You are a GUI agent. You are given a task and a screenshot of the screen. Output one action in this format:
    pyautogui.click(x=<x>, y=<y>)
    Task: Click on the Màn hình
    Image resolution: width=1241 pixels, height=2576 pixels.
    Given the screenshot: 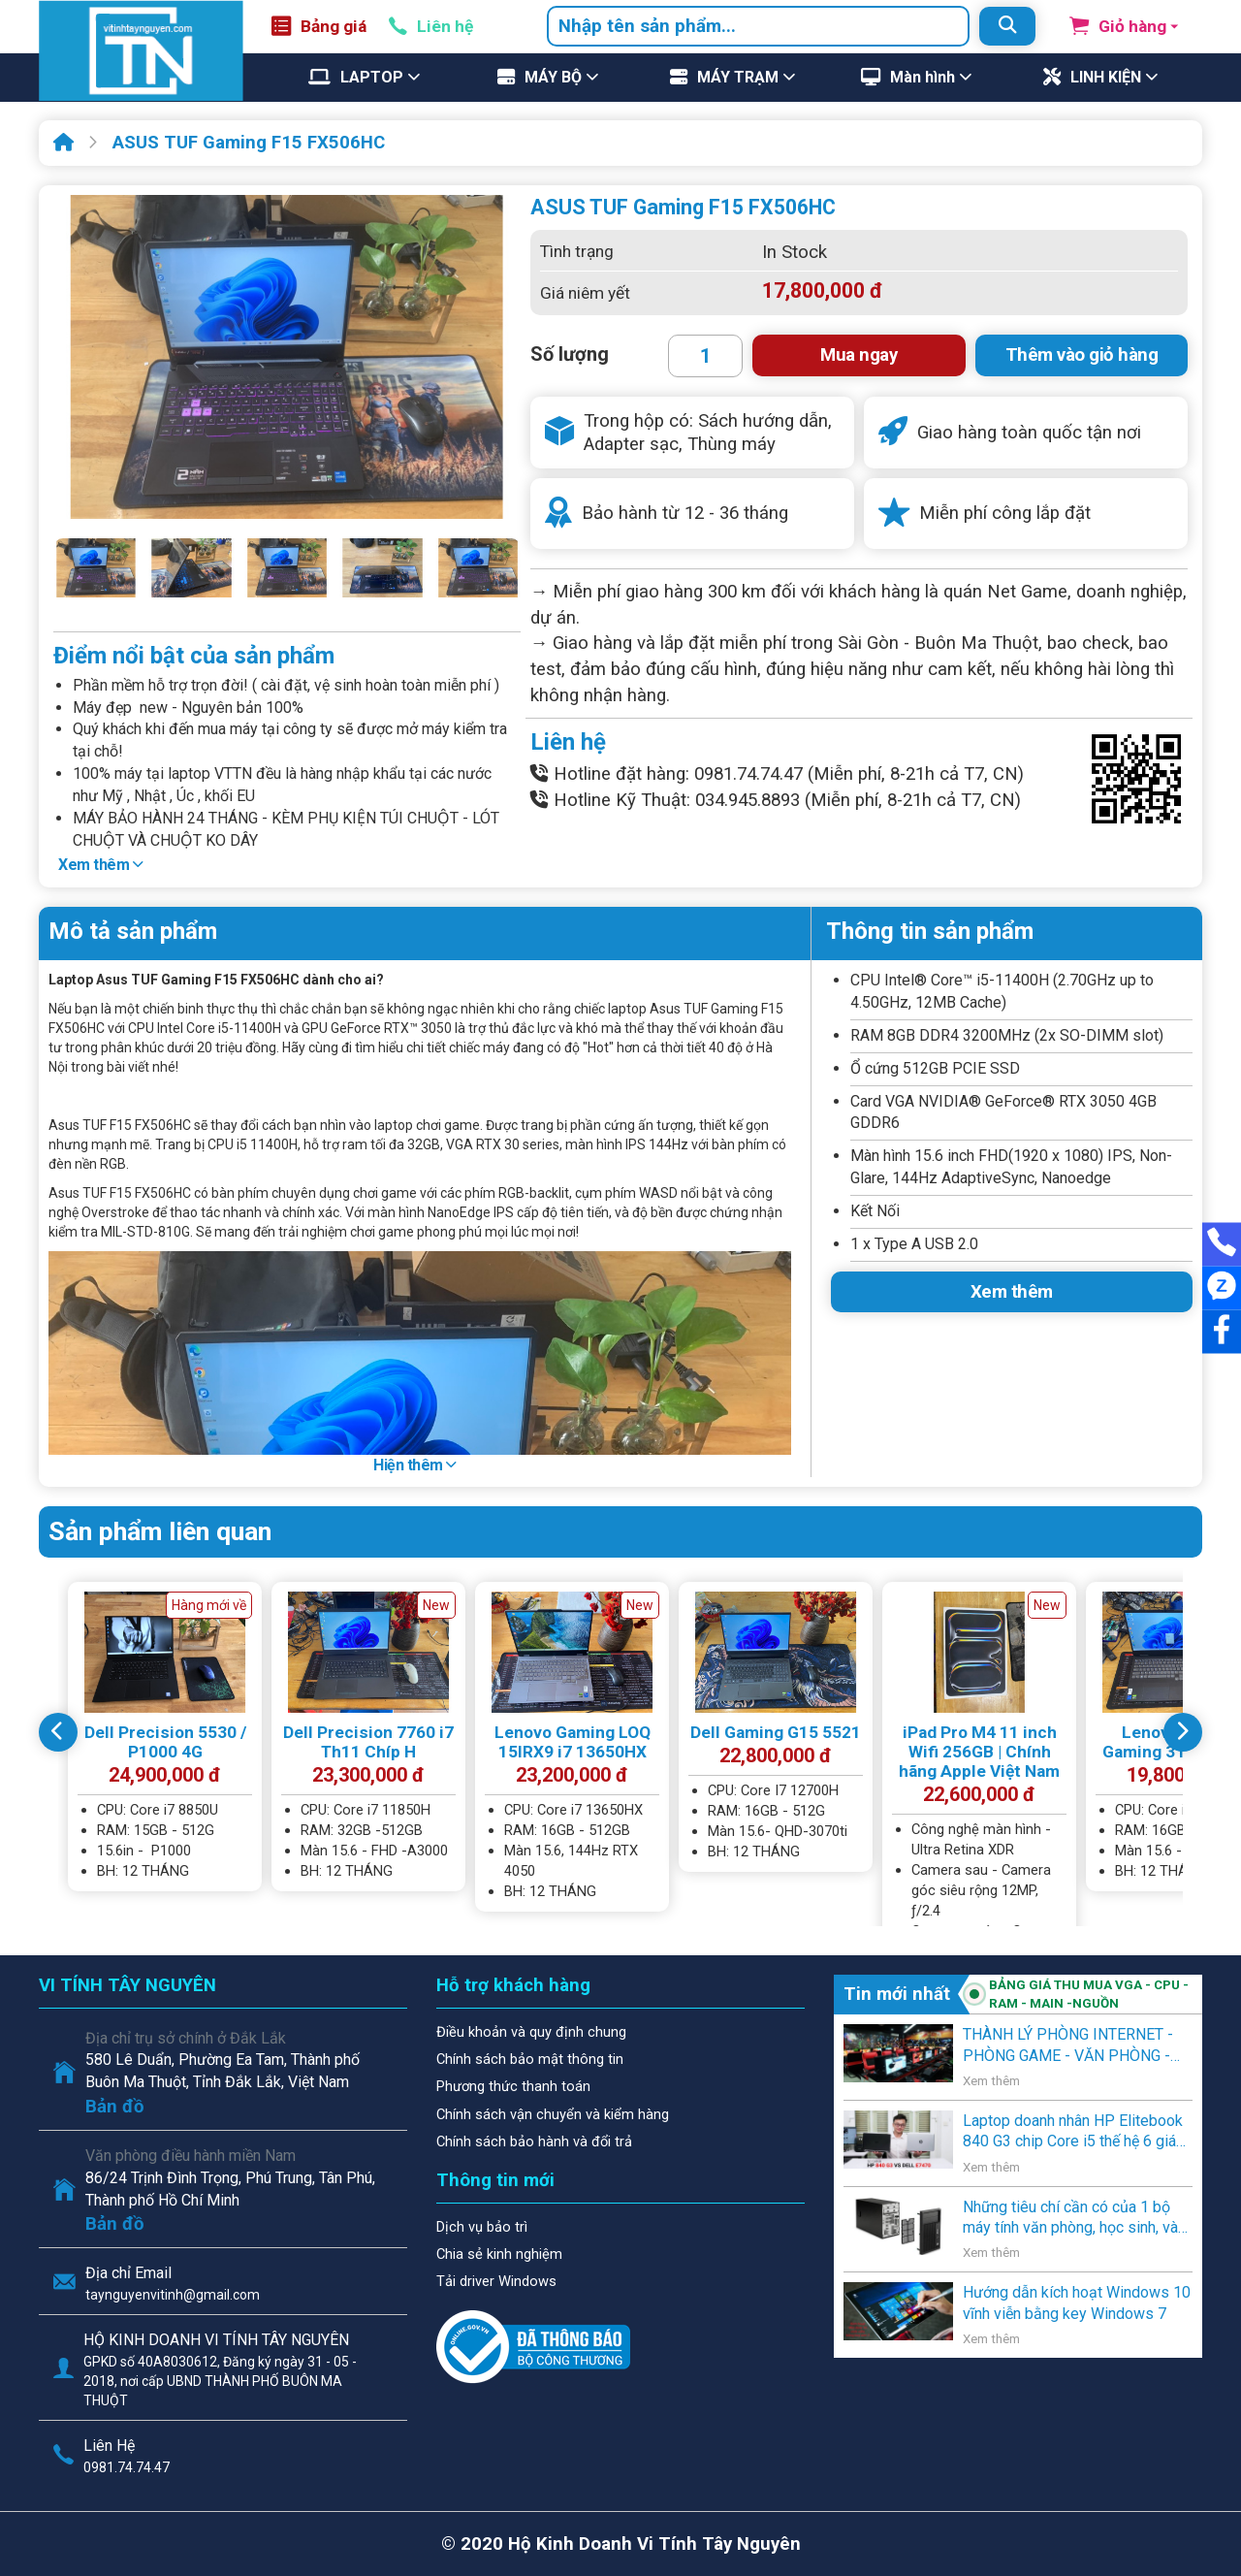 What is the action you would take?
    pyautogui.click(x=922, y=77)
    